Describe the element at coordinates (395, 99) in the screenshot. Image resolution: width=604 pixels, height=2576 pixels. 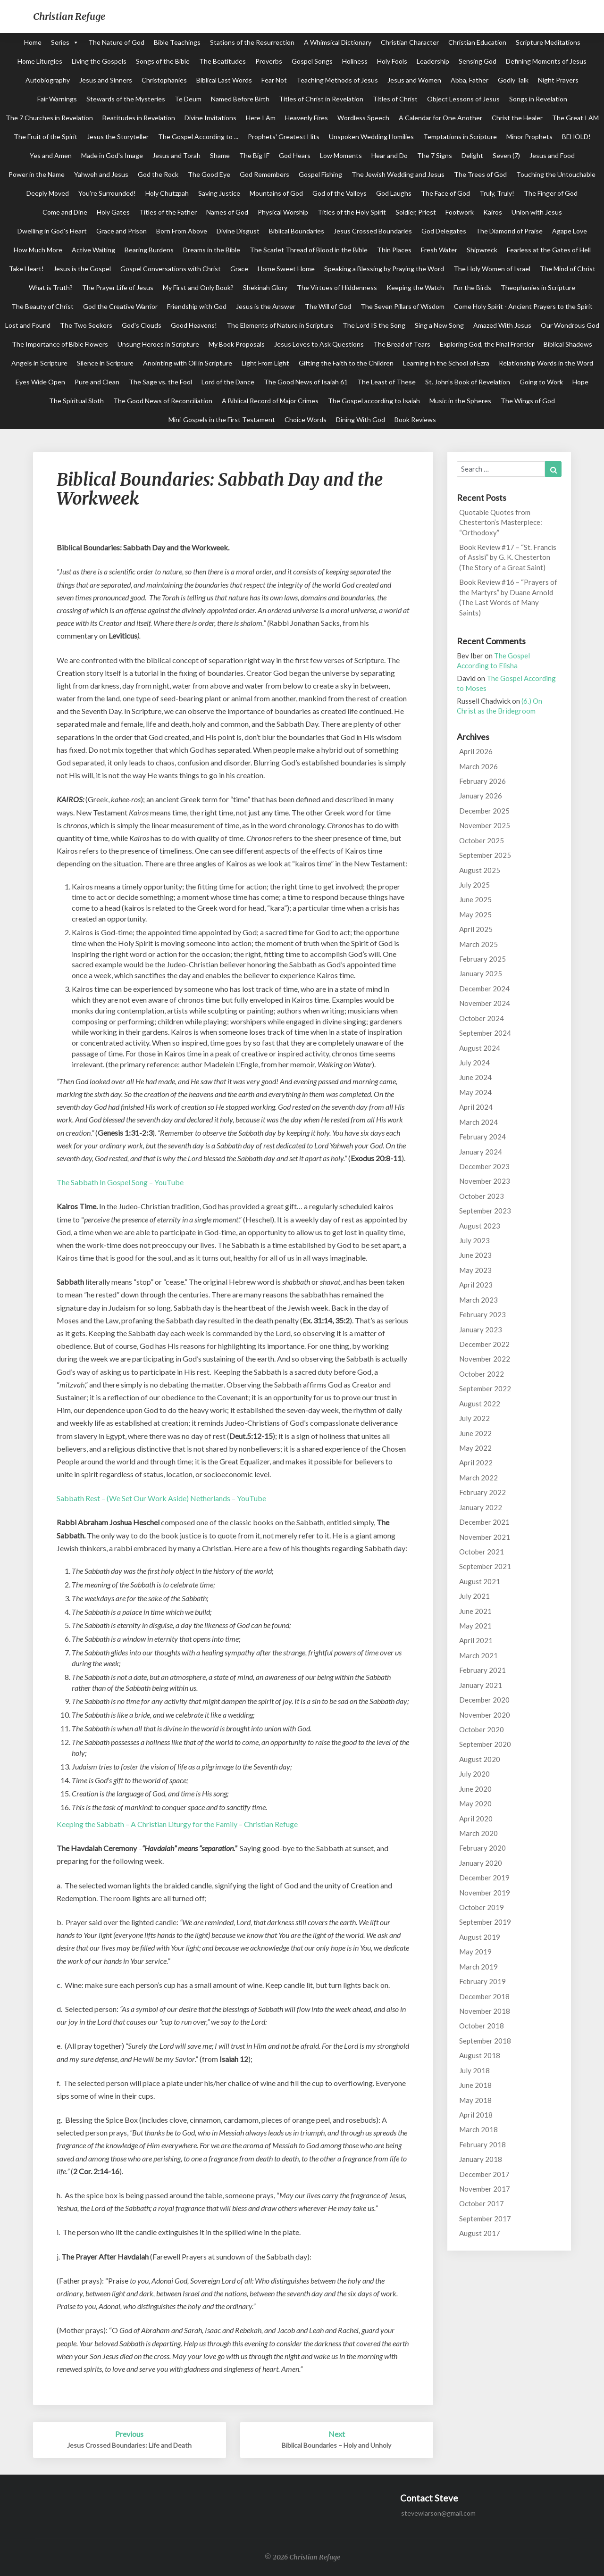
I see `Titles of Christ` at that location.